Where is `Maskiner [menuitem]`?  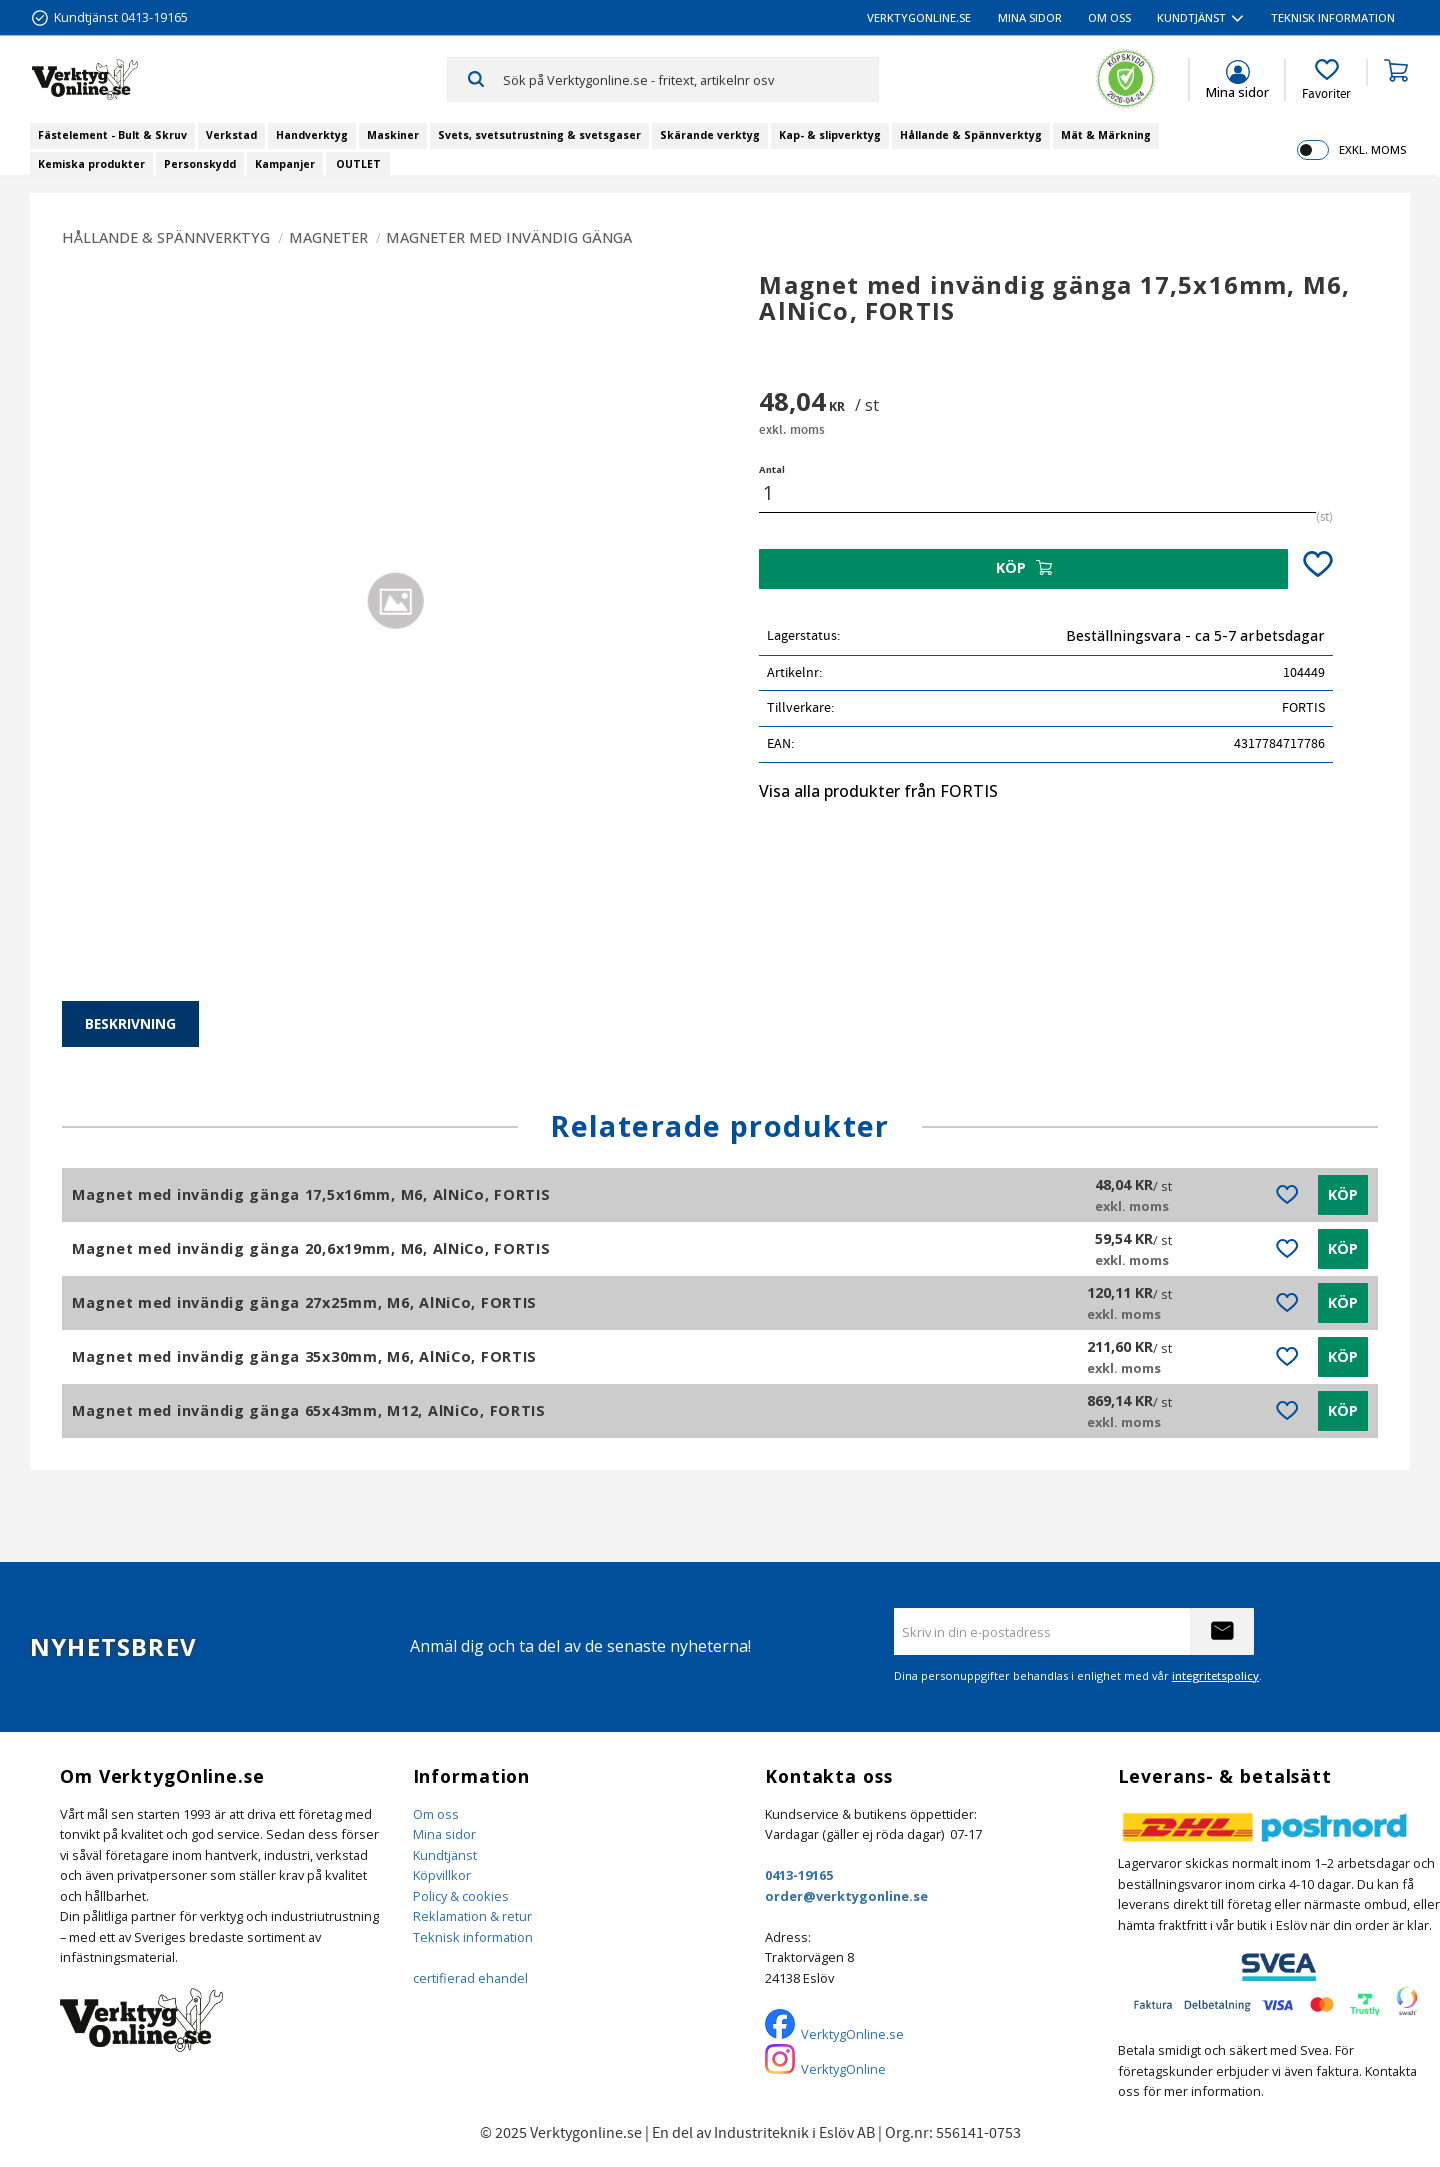 Maskiner [menuitem] is located at coordinates (393, 135).